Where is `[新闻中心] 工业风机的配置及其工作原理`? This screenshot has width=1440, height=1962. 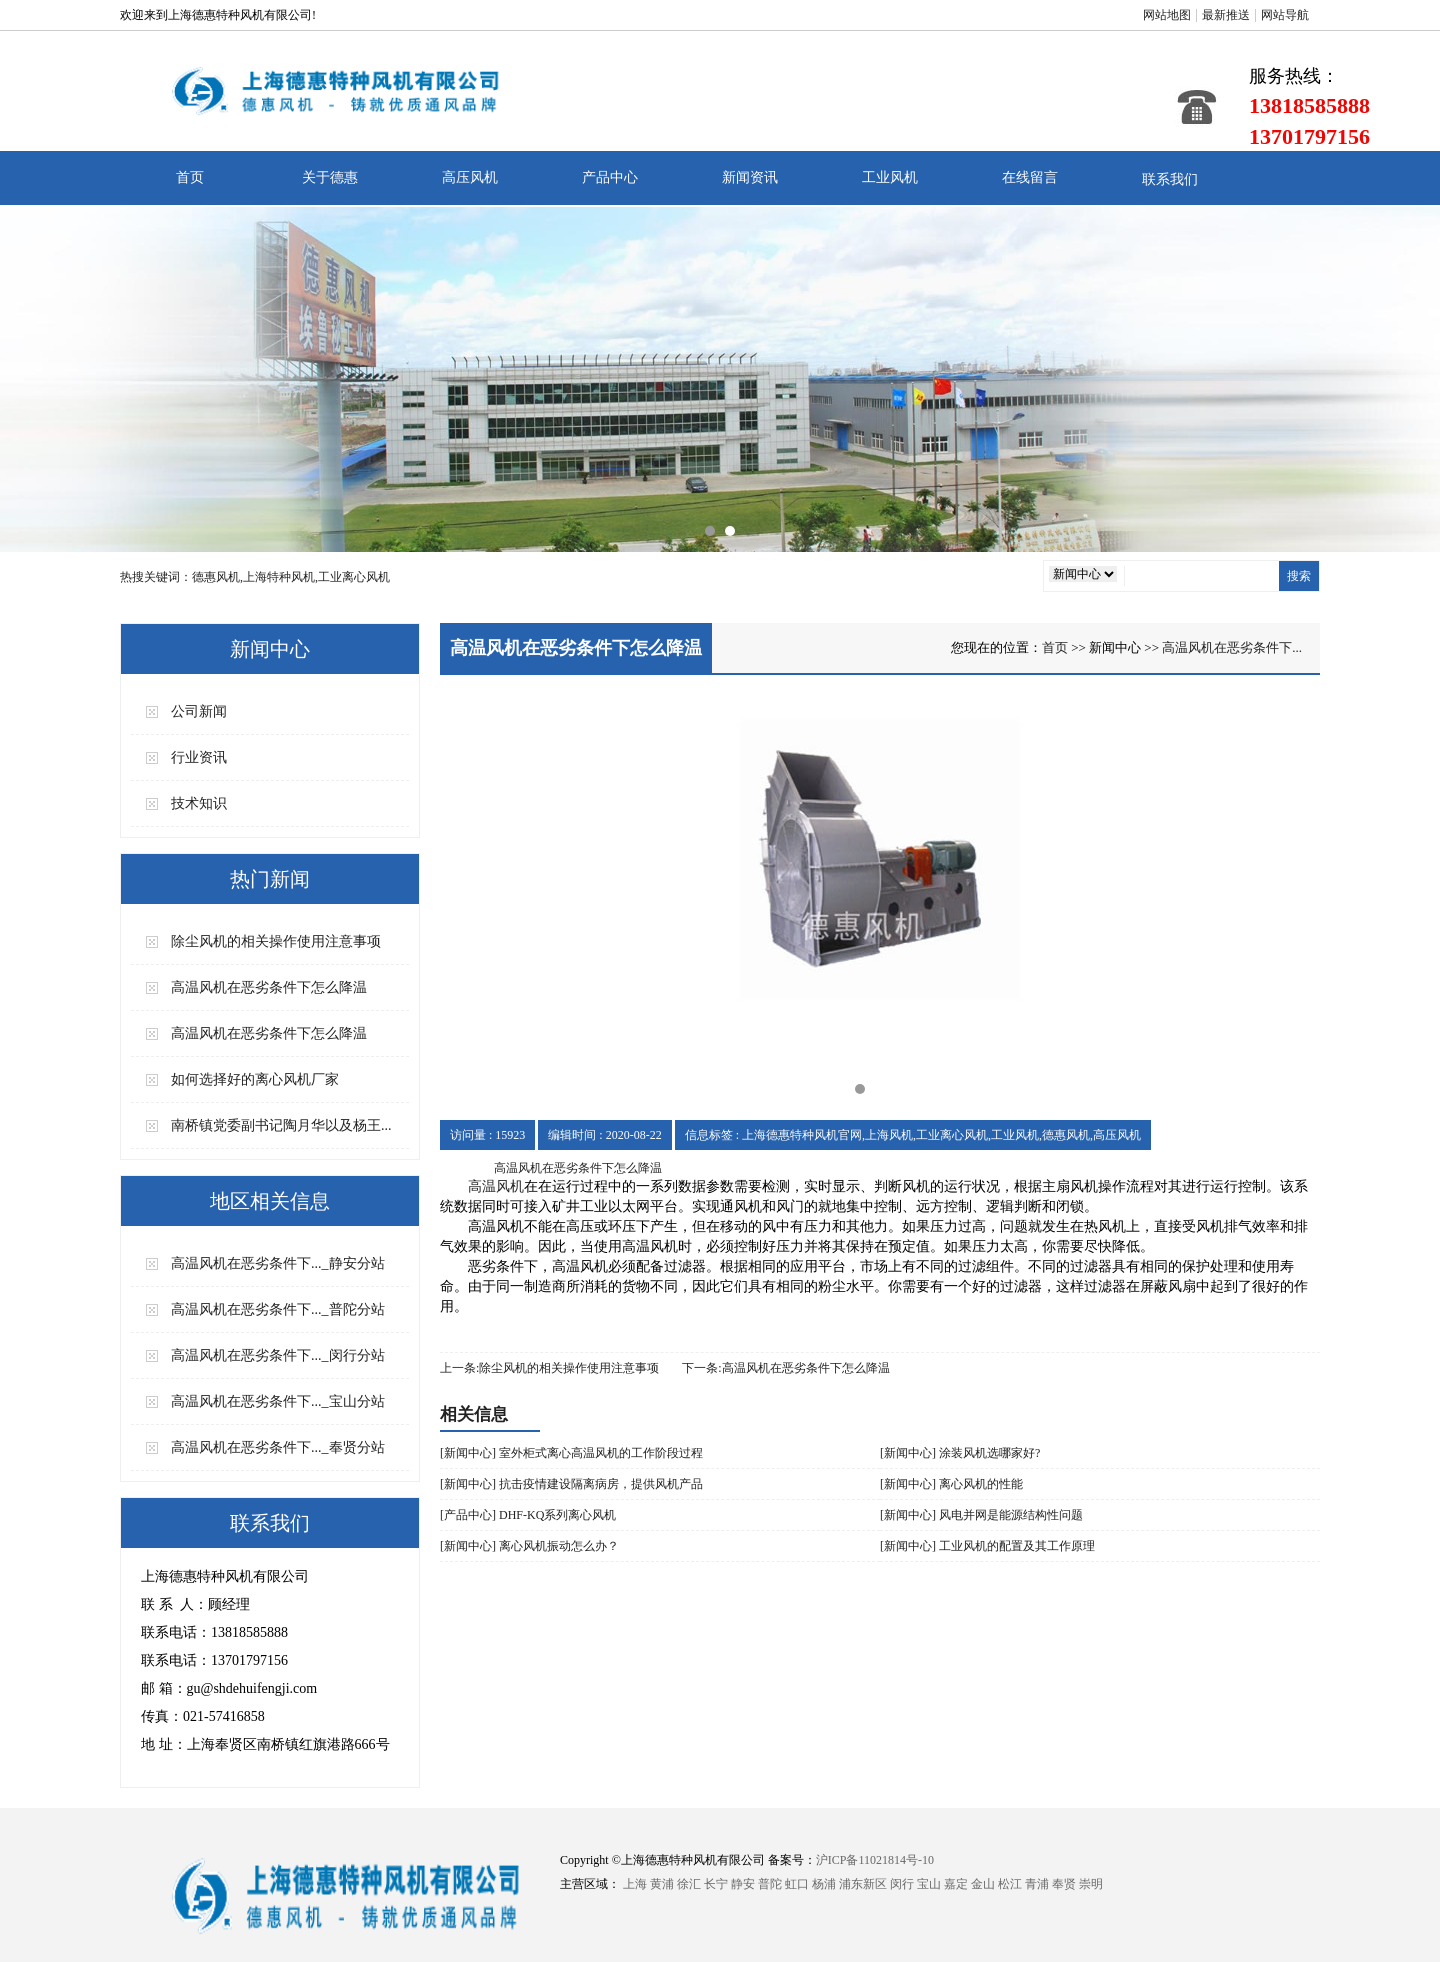
[新闻中心] 工业风机的配置及其工作原理 is located at coordinates (987, 1546).